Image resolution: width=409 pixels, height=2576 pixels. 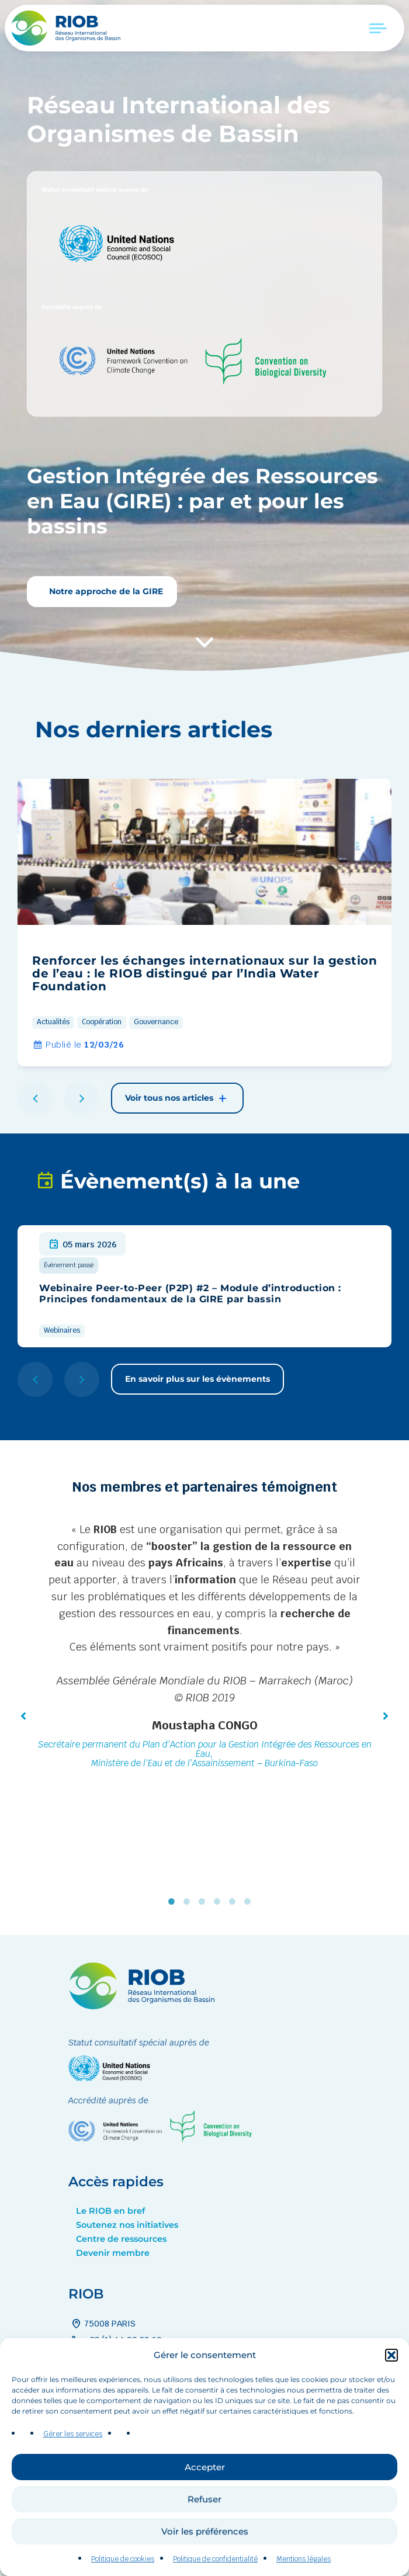 I want to click on Gérer les services, so click(x=72, y=2471).